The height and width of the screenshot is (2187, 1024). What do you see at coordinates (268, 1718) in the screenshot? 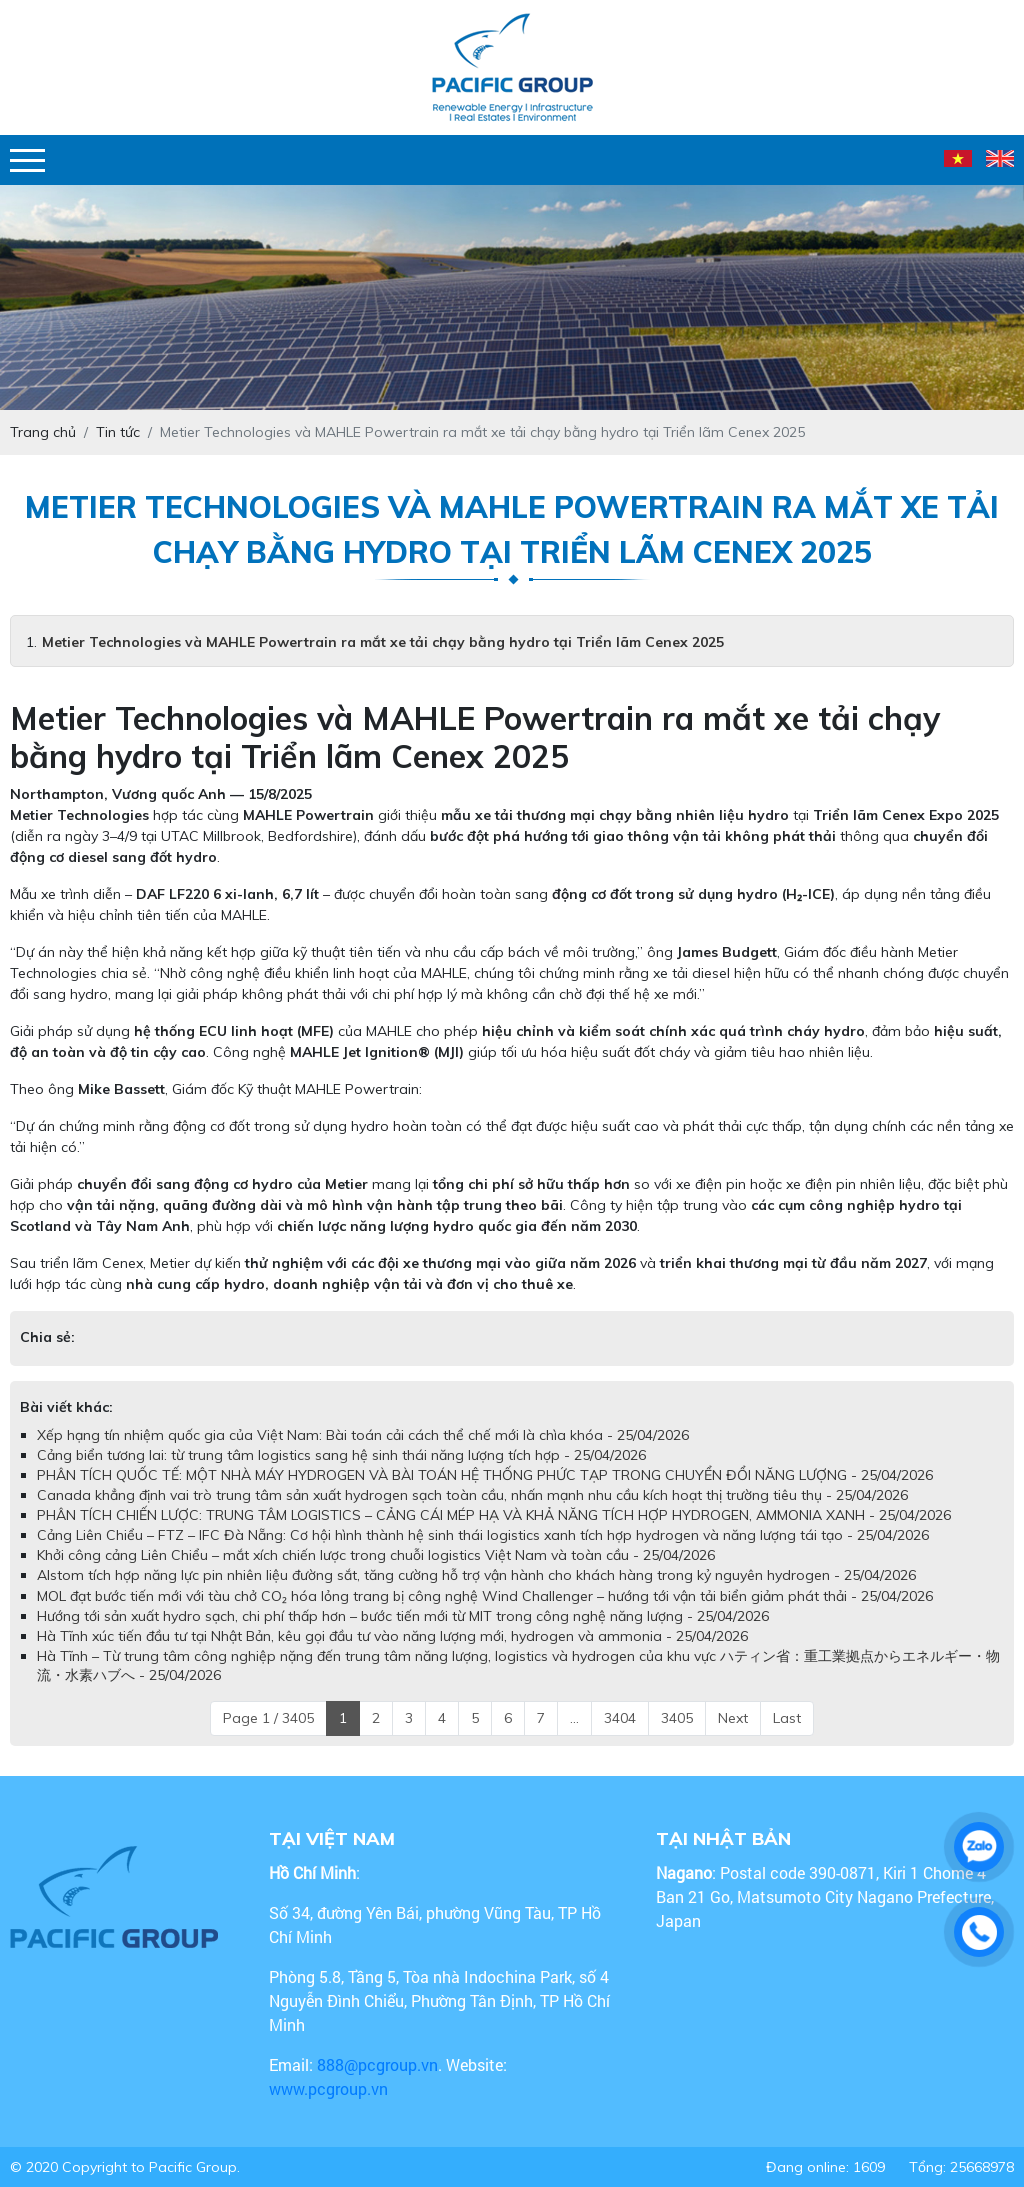
I see `Page 1 / 3405` at bounding box center [268, 1718].